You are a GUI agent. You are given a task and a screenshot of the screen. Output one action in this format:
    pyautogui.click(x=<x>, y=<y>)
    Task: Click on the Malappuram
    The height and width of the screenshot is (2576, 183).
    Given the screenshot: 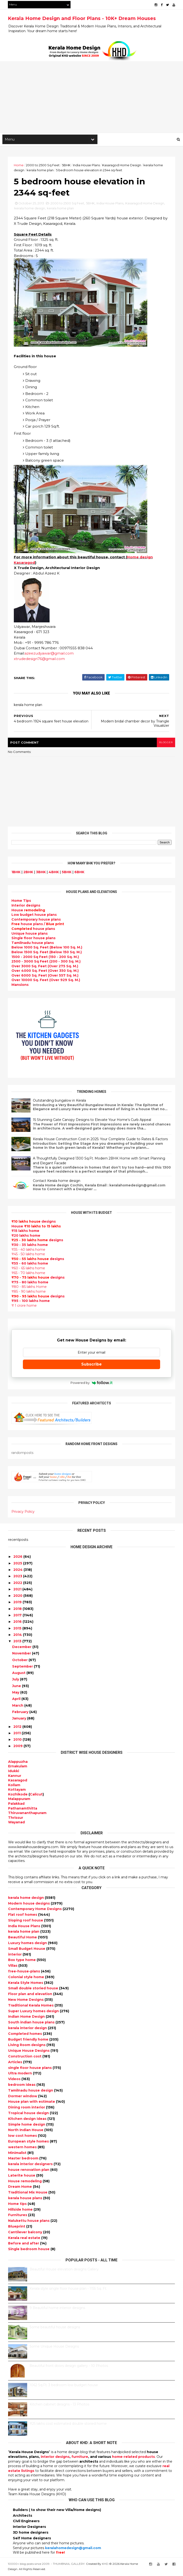 What is the action you would take?
    pyautogui.click(x=19, y=1800)
    